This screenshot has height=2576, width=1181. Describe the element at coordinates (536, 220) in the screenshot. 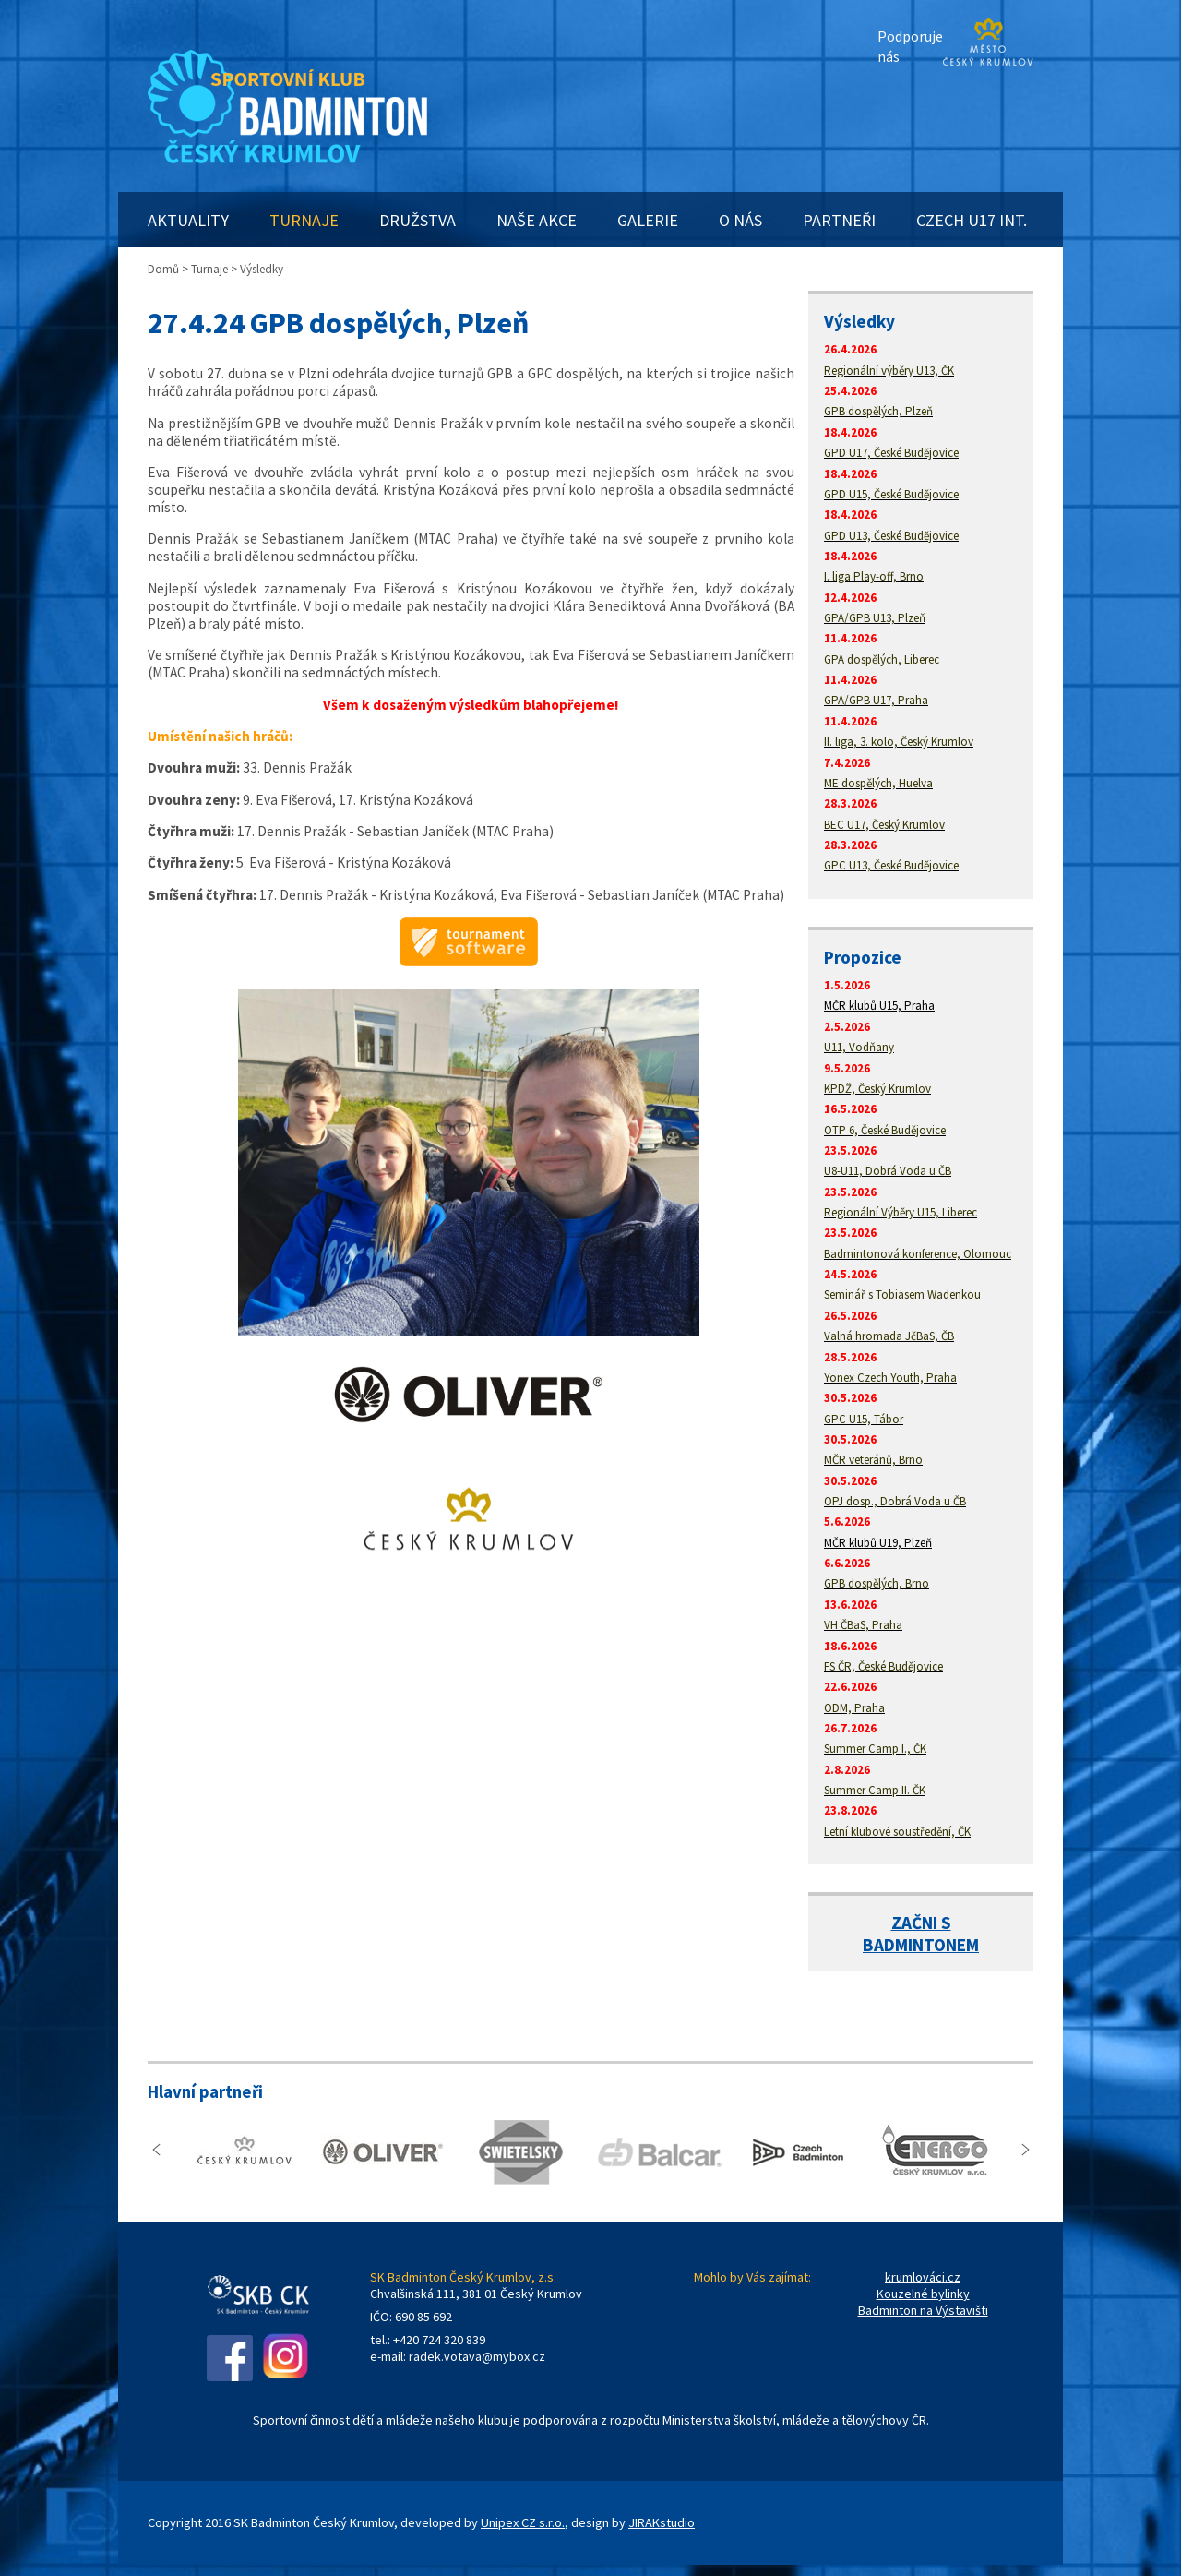

I see `NAŠE AKCE` at that location.